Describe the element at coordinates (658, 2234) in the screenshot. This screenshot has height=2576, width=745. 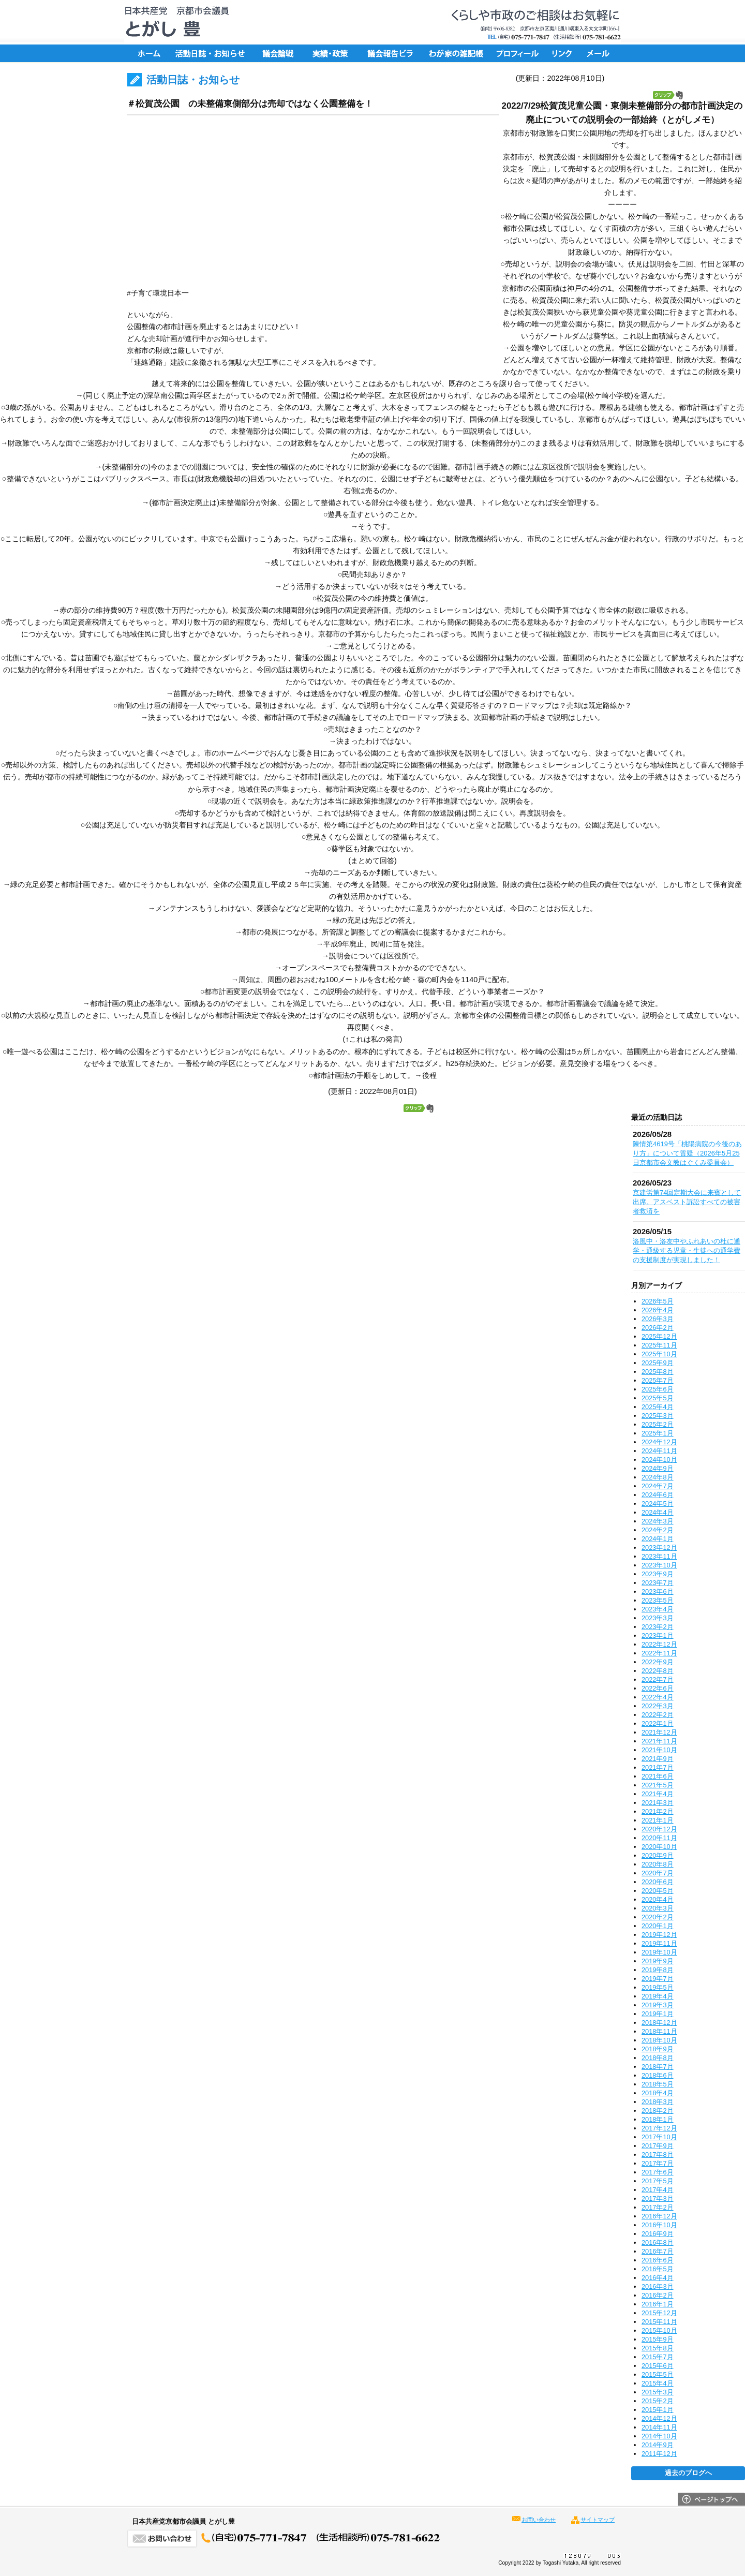
I see `2016年9月` at that location.